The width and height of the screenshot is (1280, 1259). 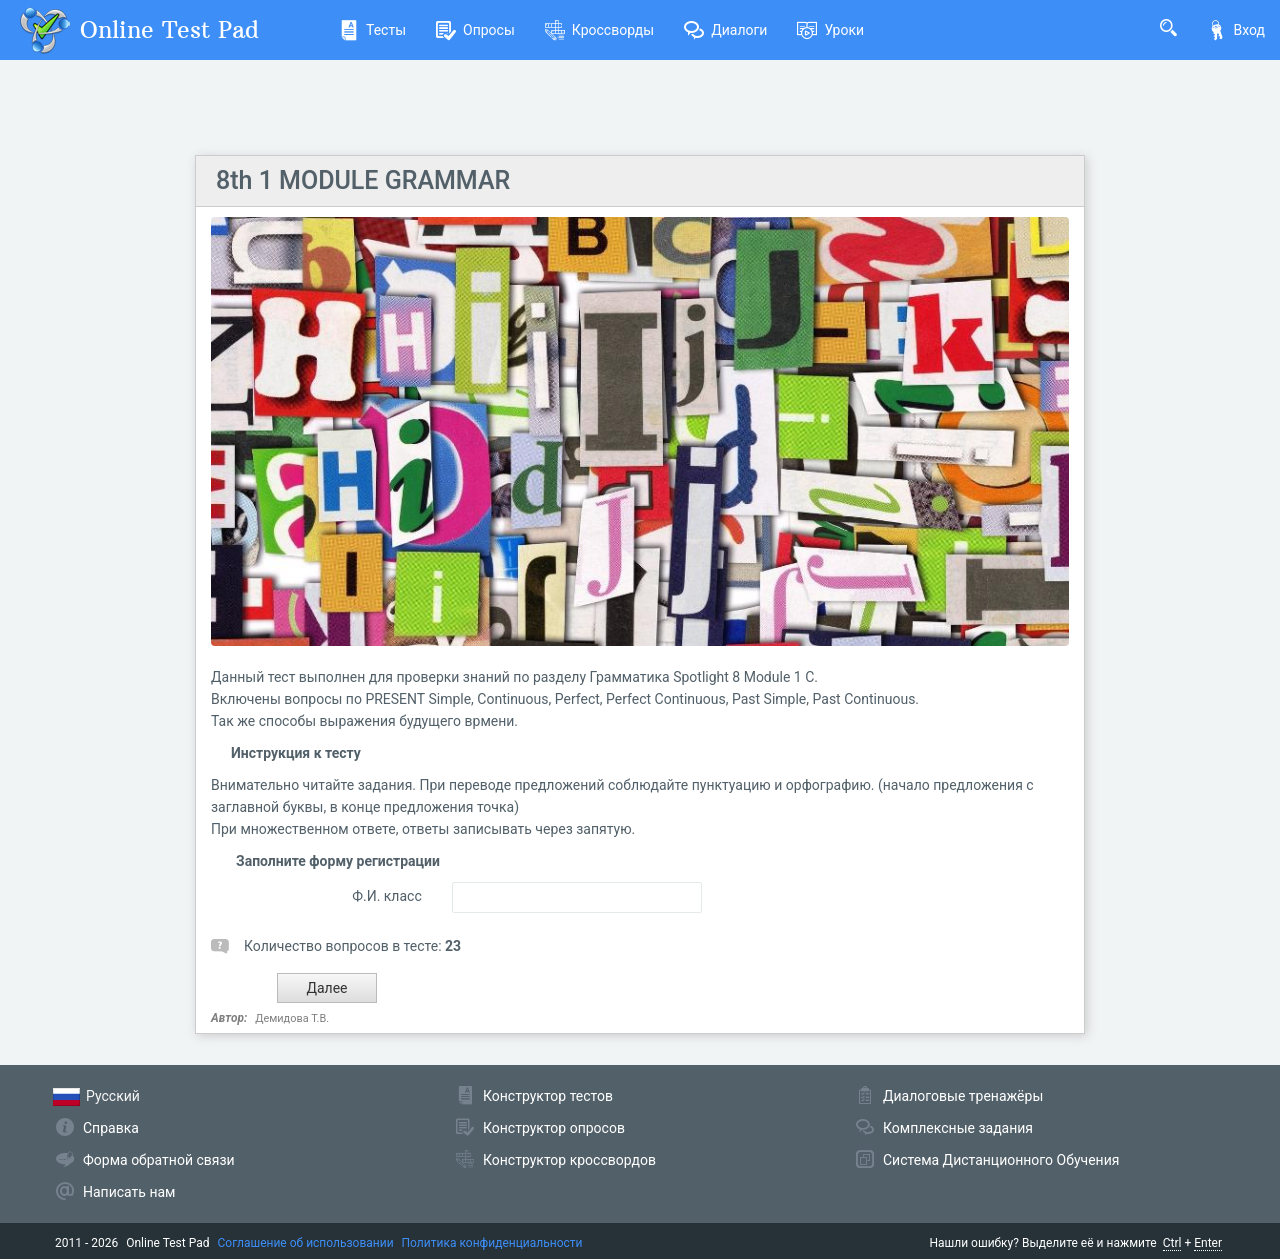 I want to click on Политика конфиденциальности, so click(x=492, y=1243).